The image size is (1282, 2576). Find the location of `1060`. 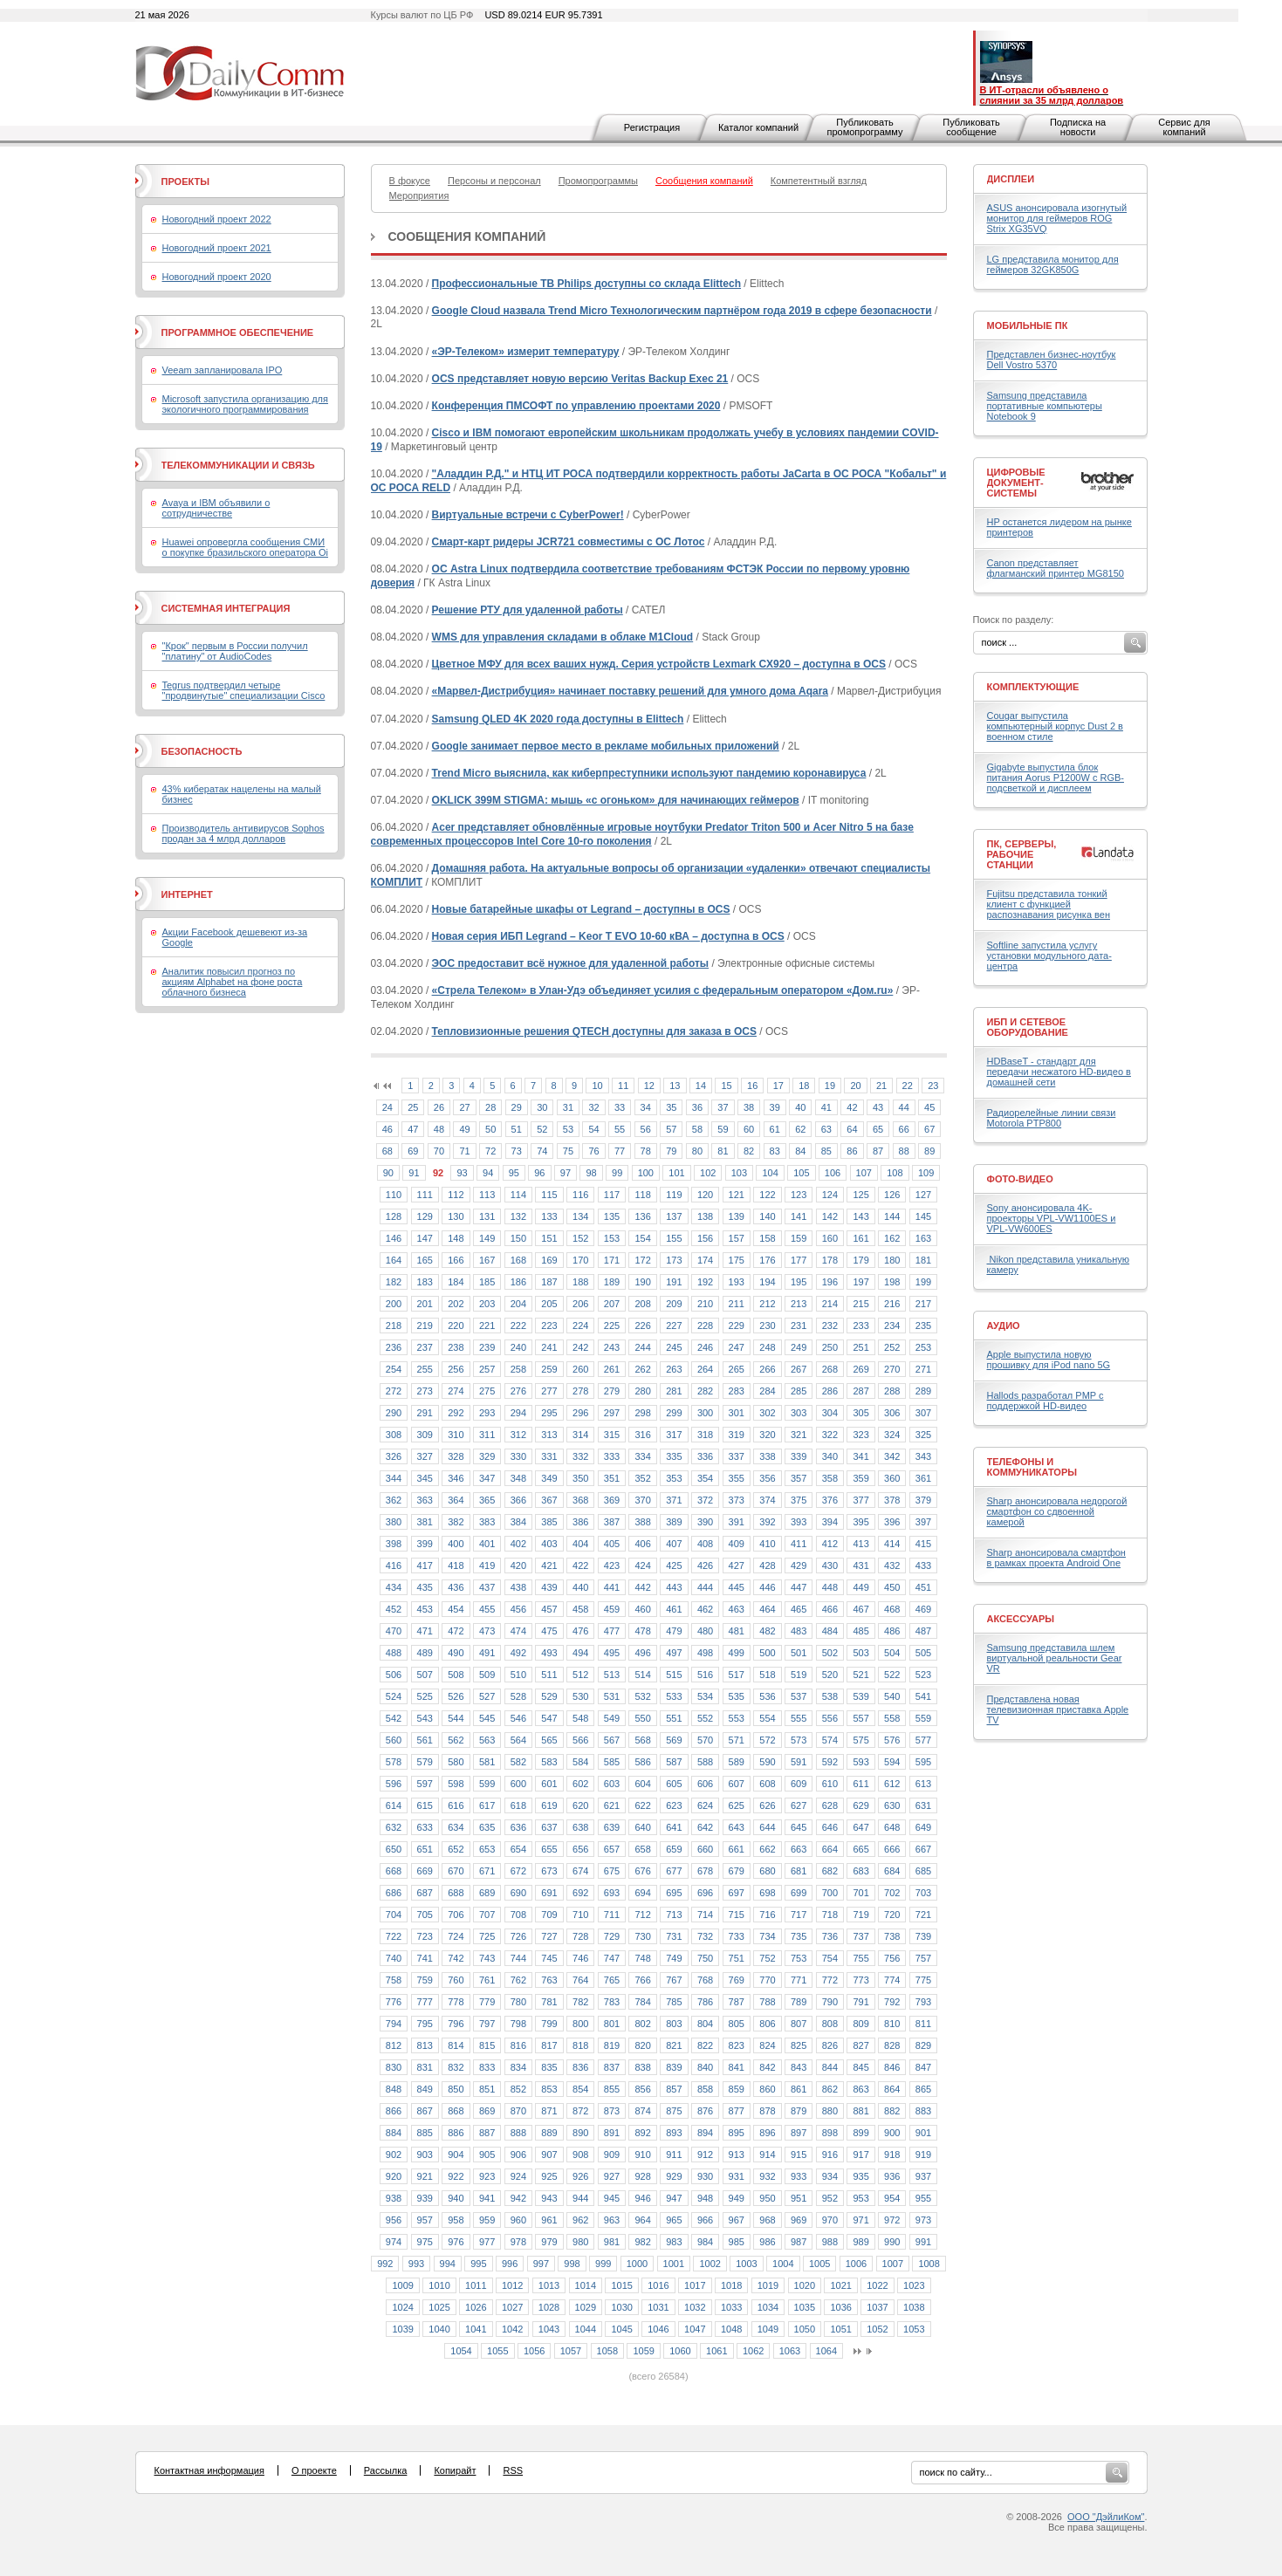

1060 is located at coordinates (679, 2351).